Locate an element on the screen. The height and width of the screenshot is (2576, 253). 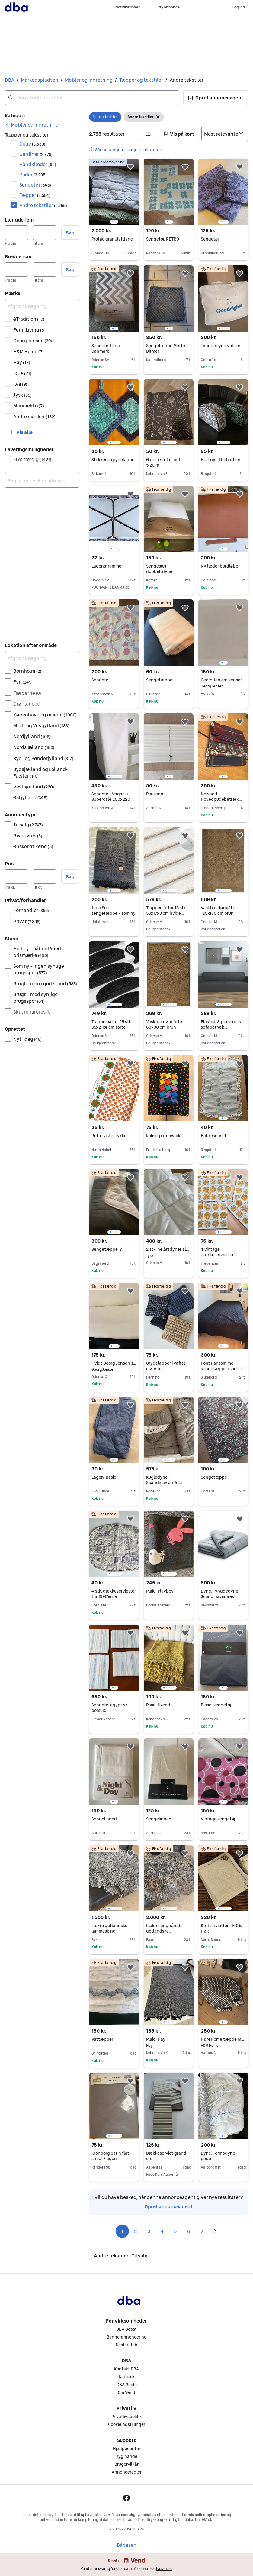
Georg Jensen servietter Greige is located at coordinates (223, 680).